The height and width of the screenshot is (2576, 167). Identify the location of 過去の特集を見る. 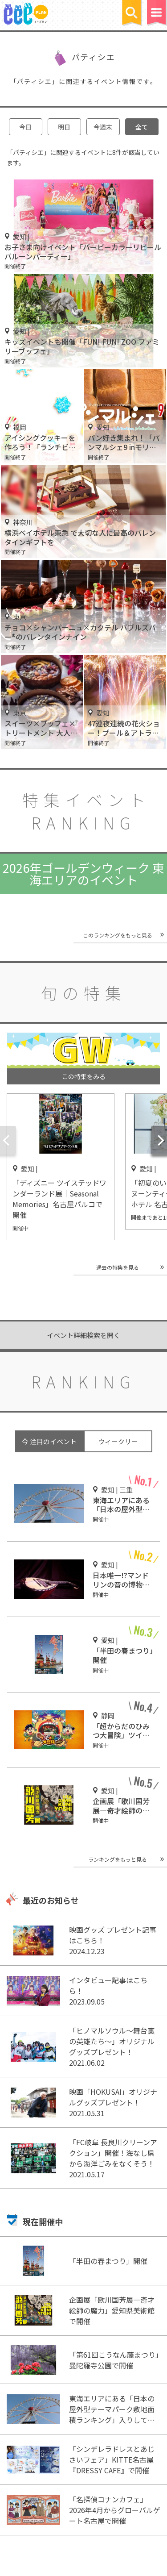
(117, 1267).